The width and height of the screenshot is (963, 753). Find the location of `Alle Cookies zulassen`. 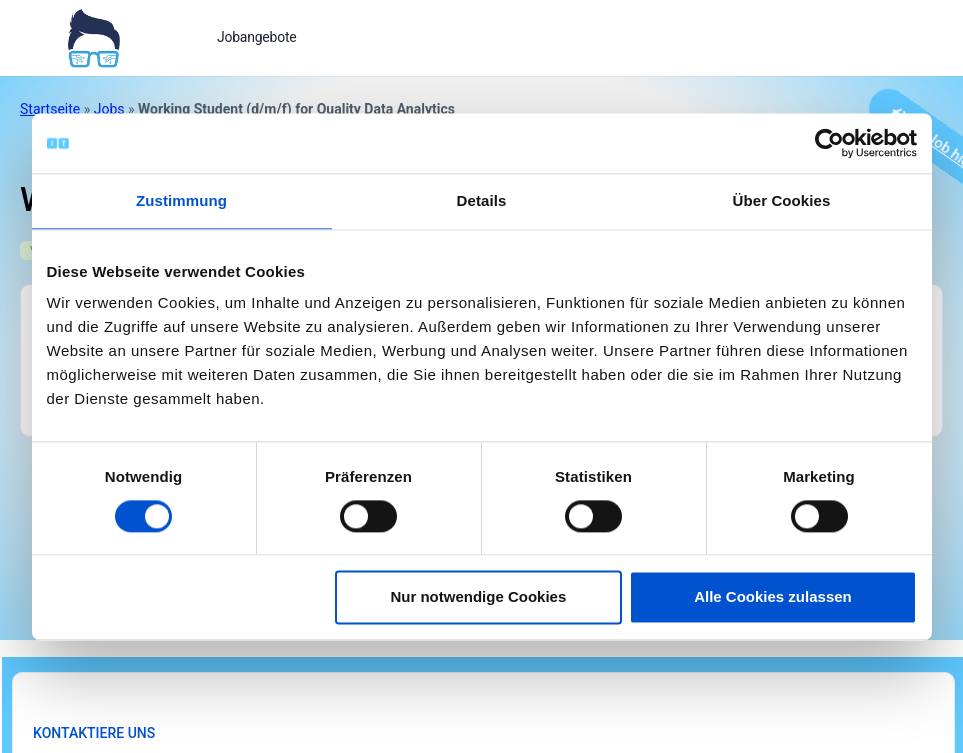

Alle Cookies zulassen is located at coordinates (773, 597).